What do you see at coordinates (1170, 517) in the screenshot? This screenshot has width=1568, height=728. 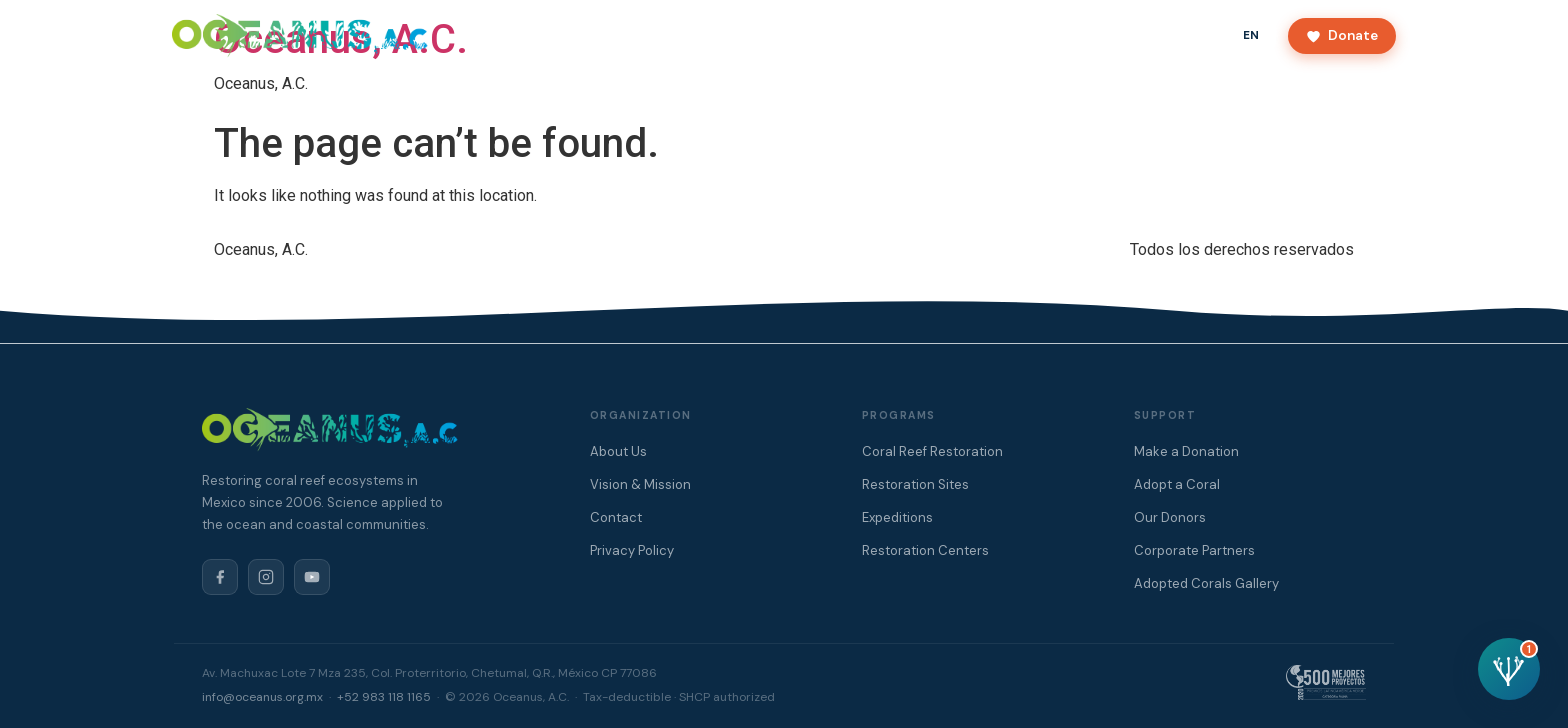 I see `Our Donors` at bounding box center [1170, 517].